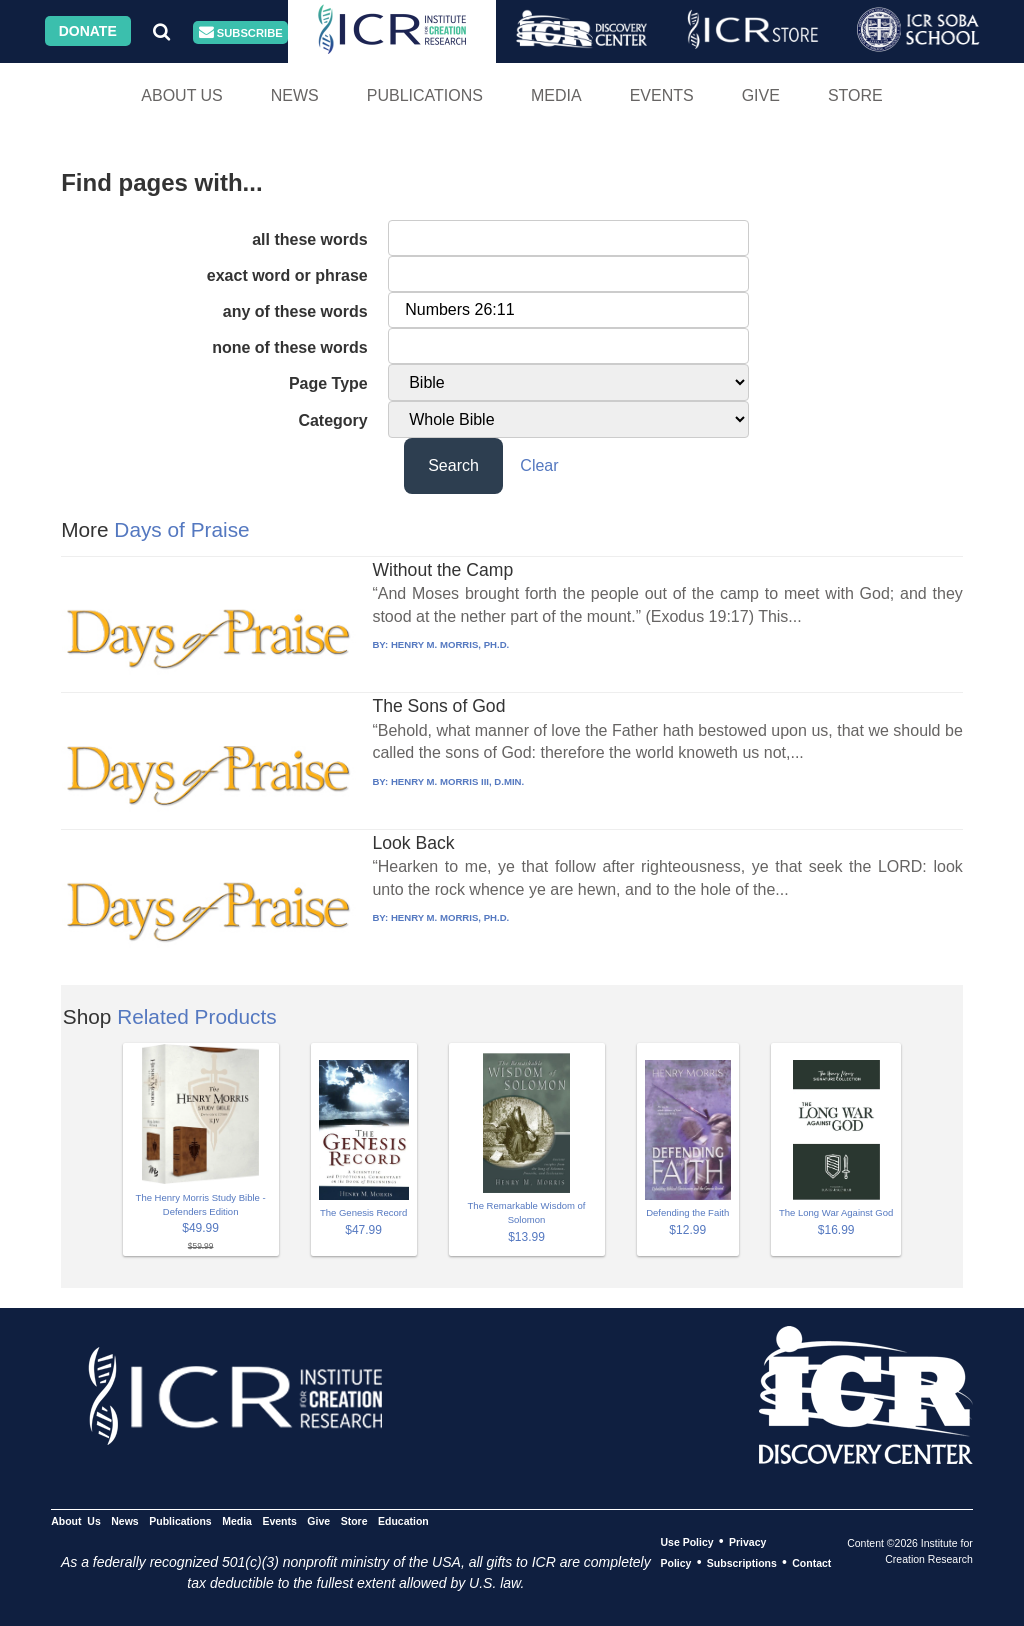 This screenshot has width=1024, height=1626. I want to click on Education, so click(403, 1521).